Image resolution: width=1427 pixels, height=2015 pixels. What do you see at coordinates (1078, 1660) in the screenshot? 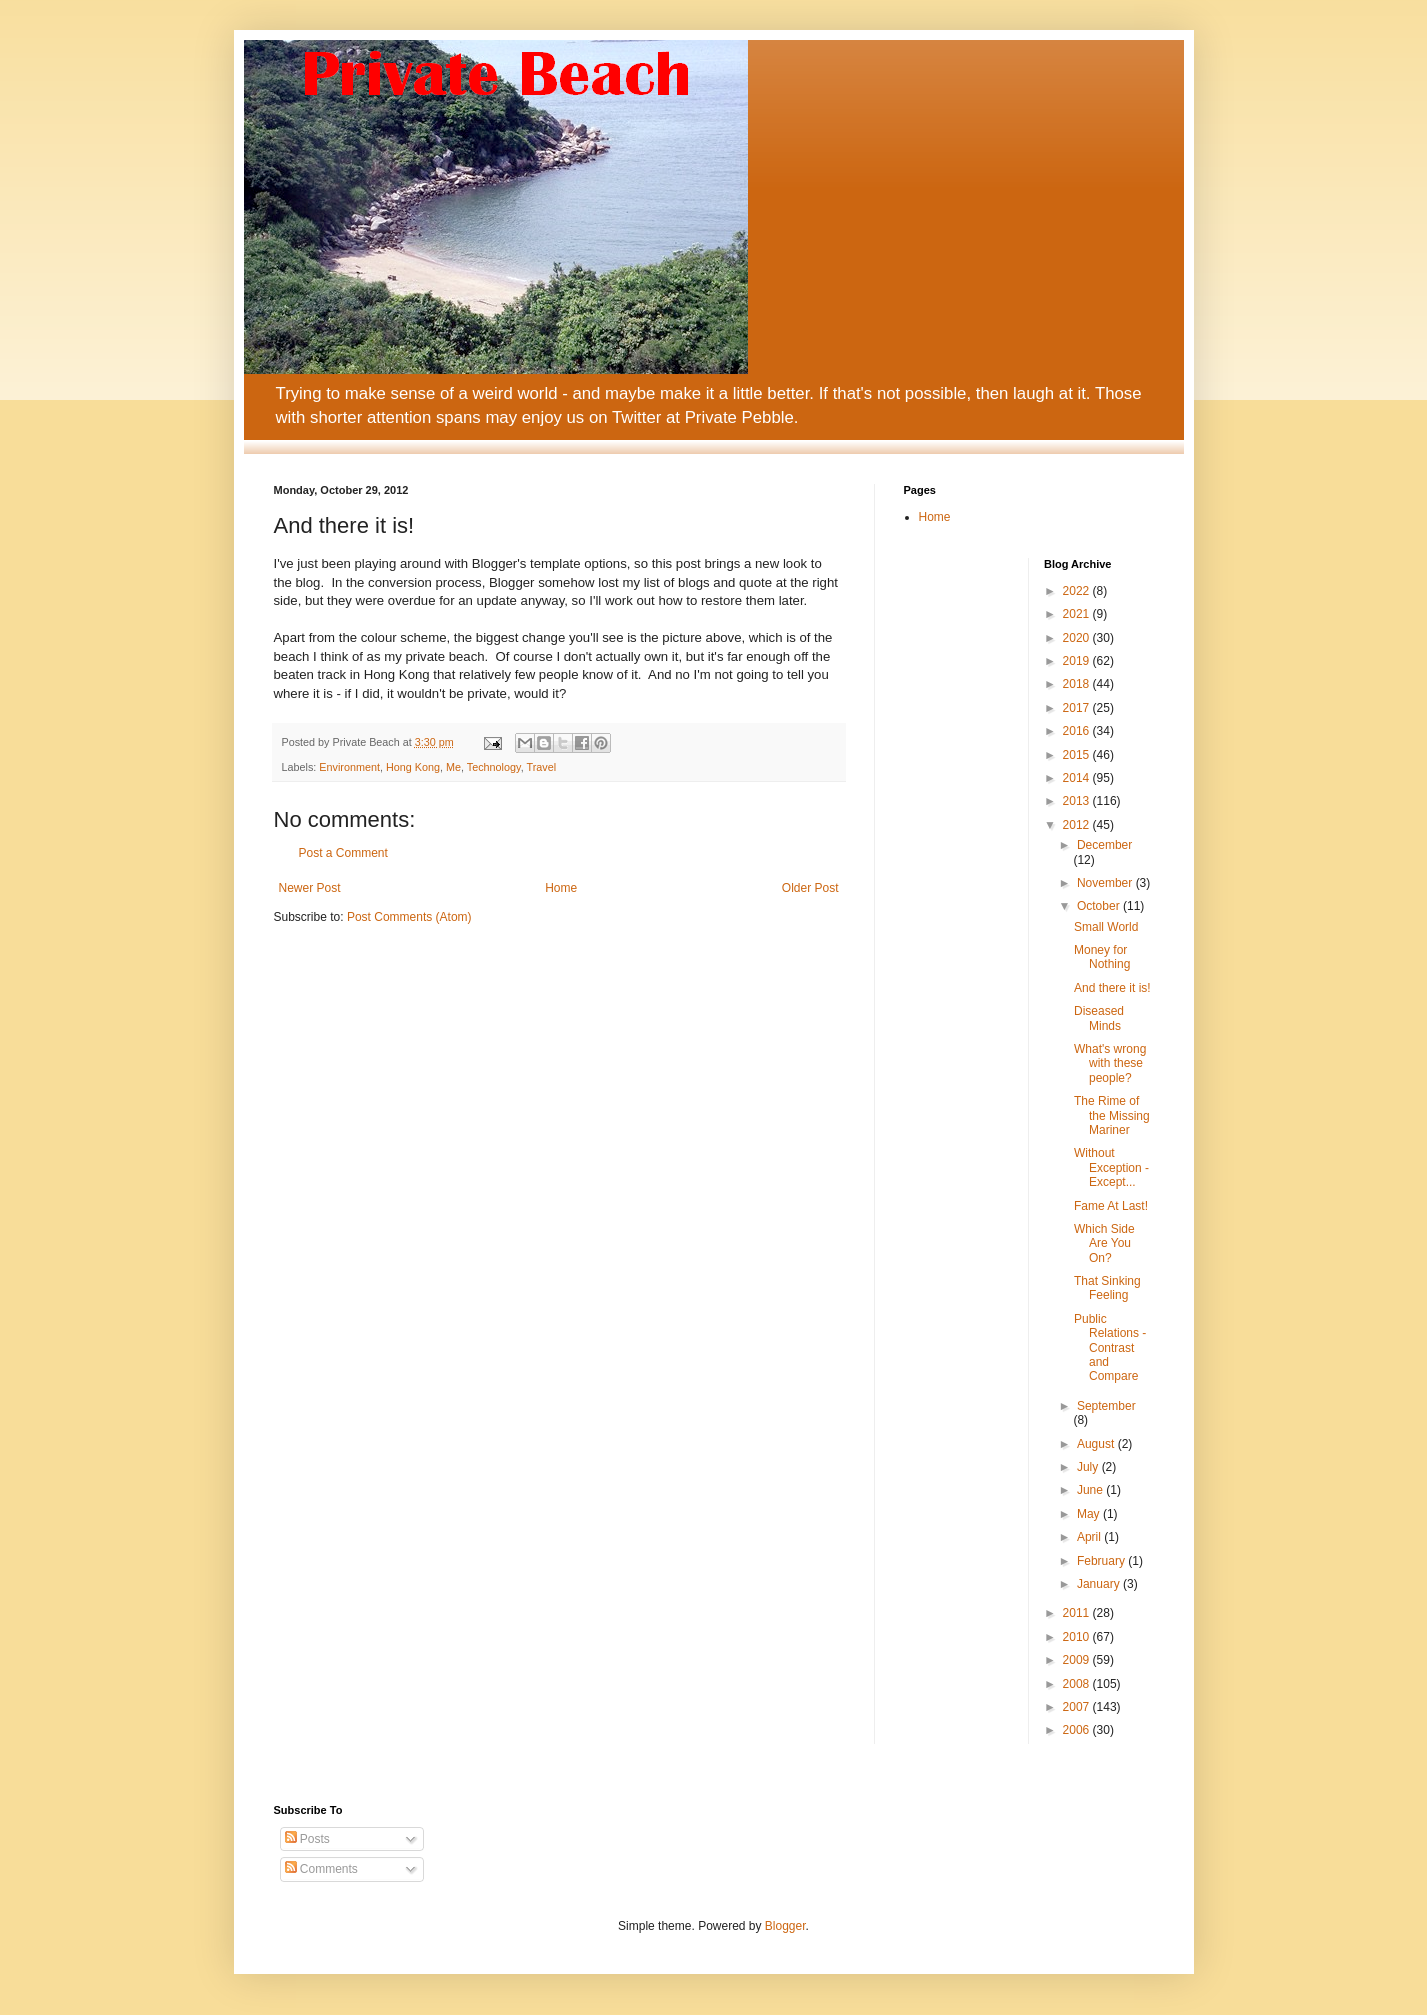
I see `2009` at bounding box center [1078, 1660].